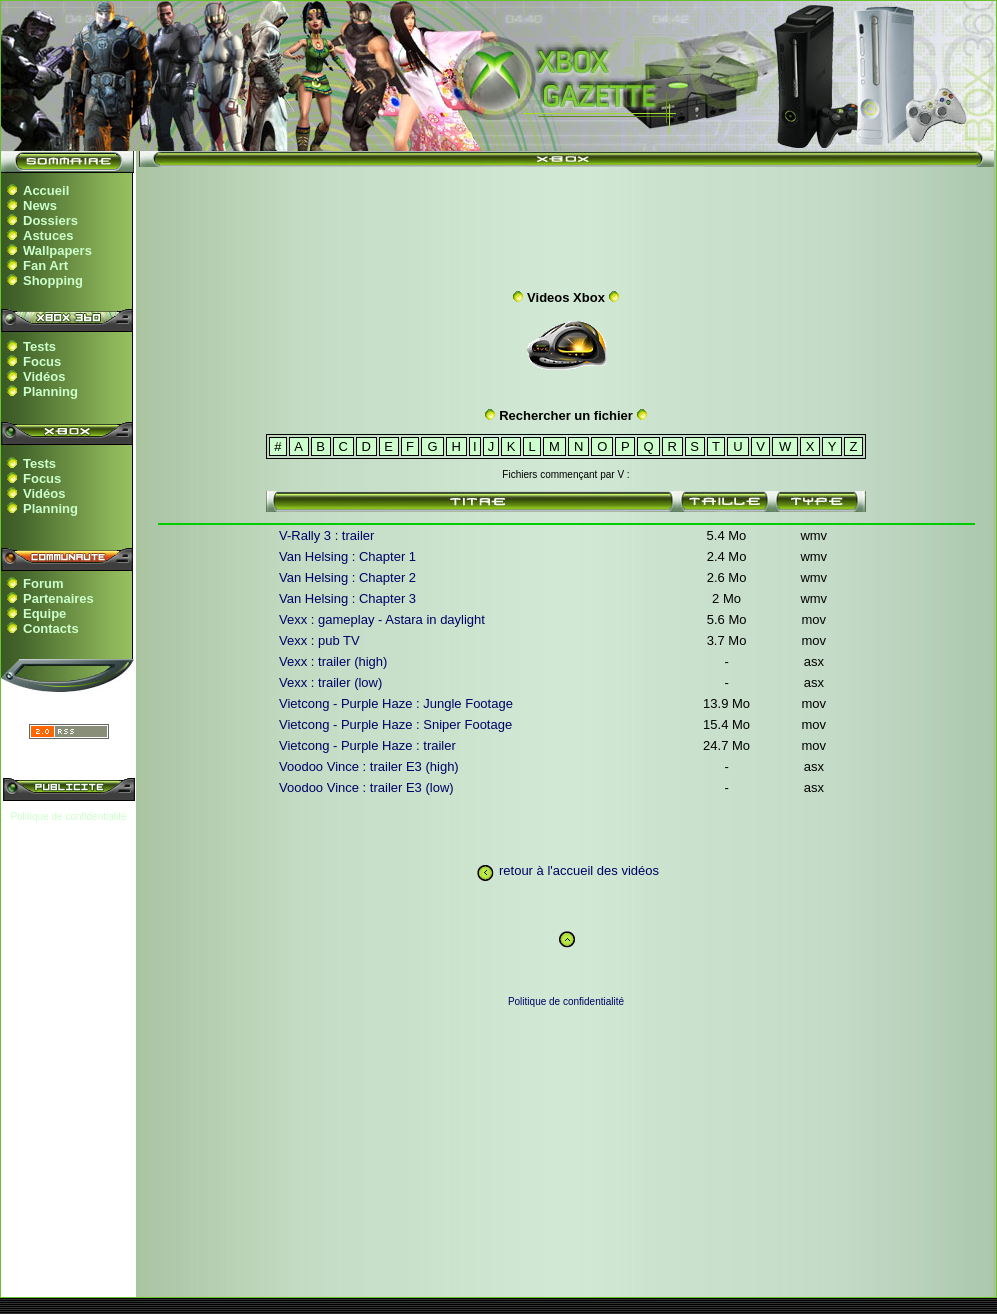 The height and width of the screenshot is (1314, 997). What do you see at coordinates (50, 391) in the screenshot?
I see `Planning` at bounding box center [50, 391].